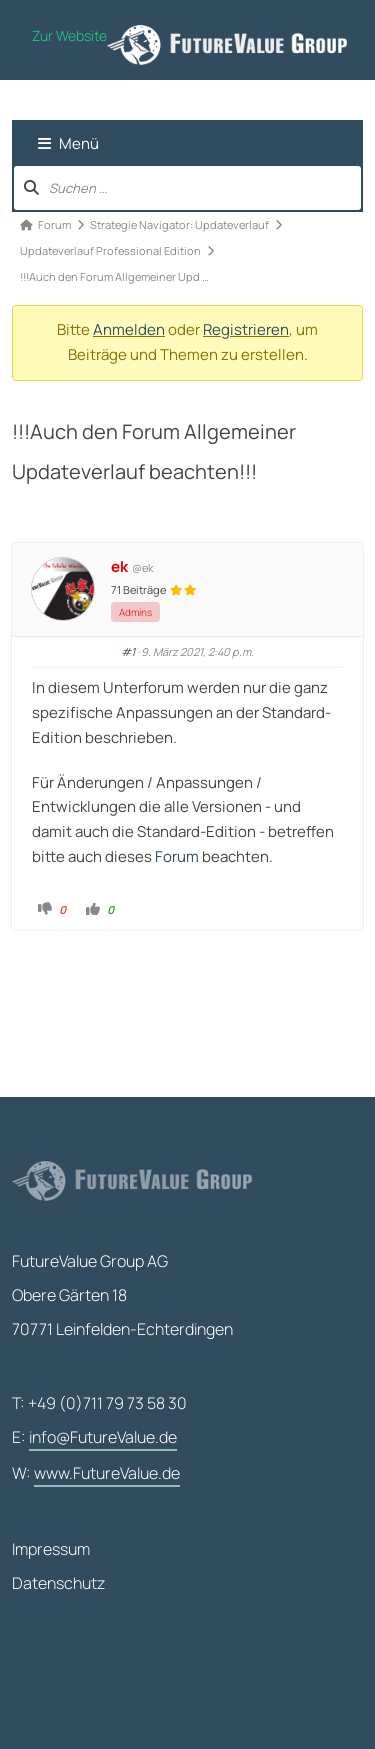  Describe the element at coordinates (129, 329) in the screenshot. I see `Anmelden` at that location.